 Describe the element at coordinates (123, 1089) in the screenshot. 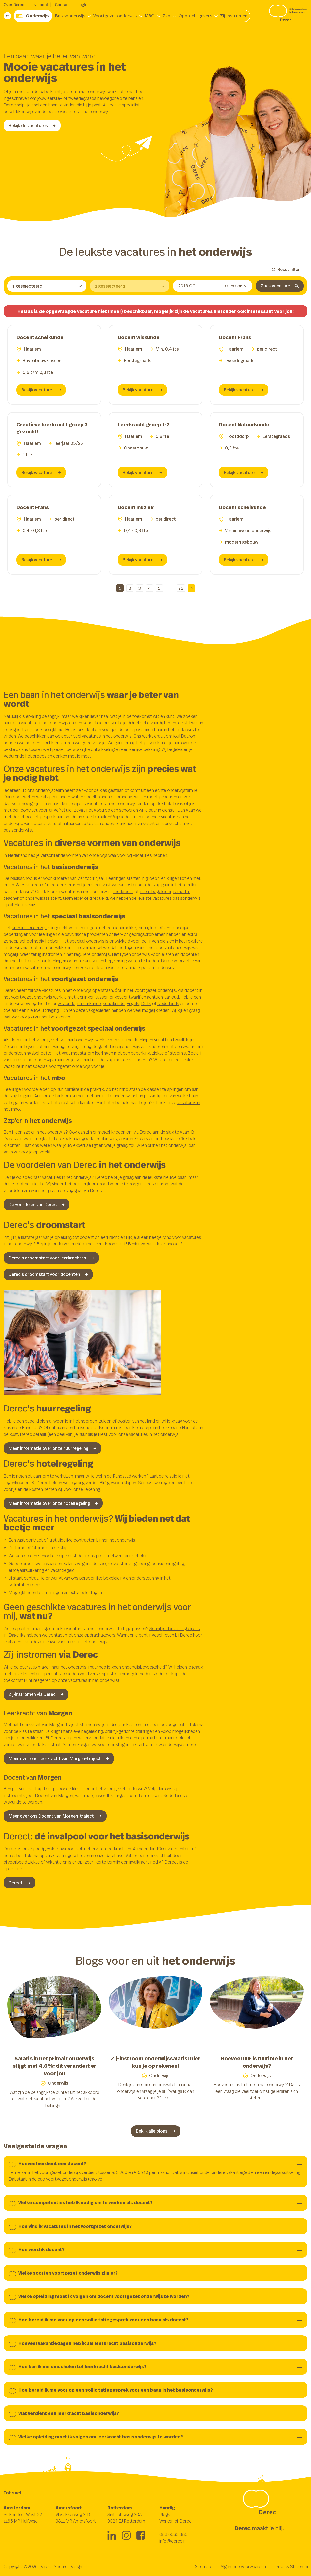

I see `mbo` at that location.